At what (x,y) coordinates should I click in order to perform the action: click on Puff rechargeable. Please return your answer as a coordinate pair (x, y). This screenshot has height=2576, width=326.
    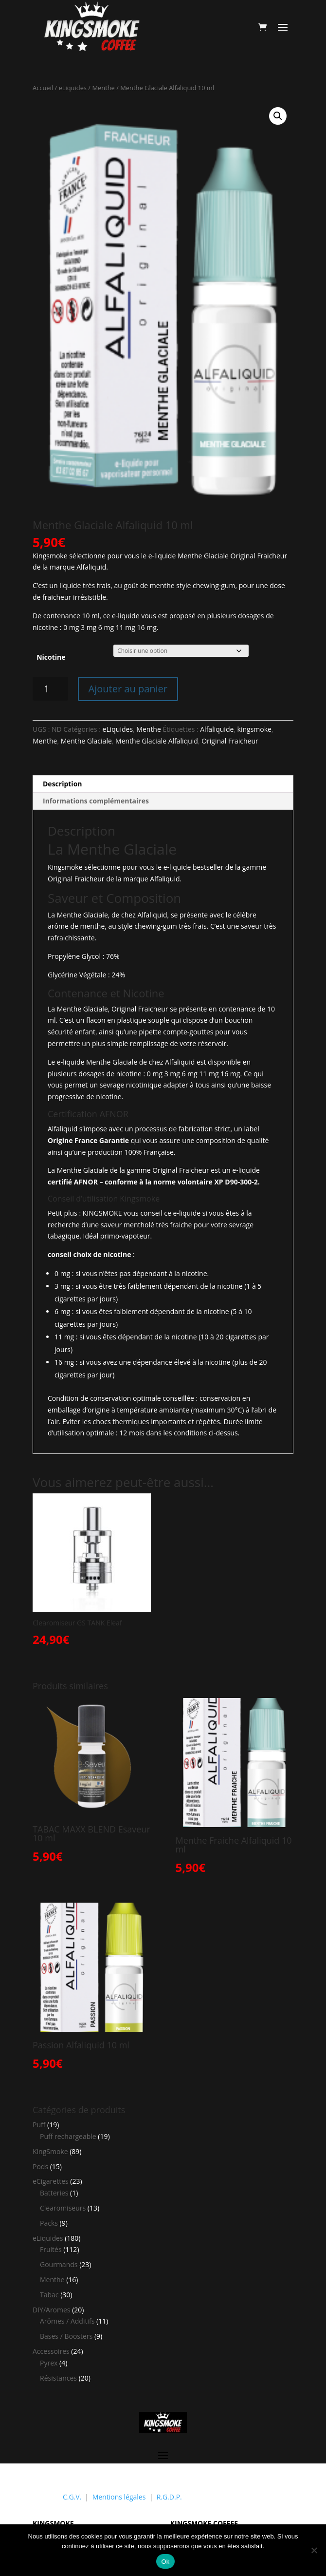
    Looking at the image, I should click on (68, 2136).